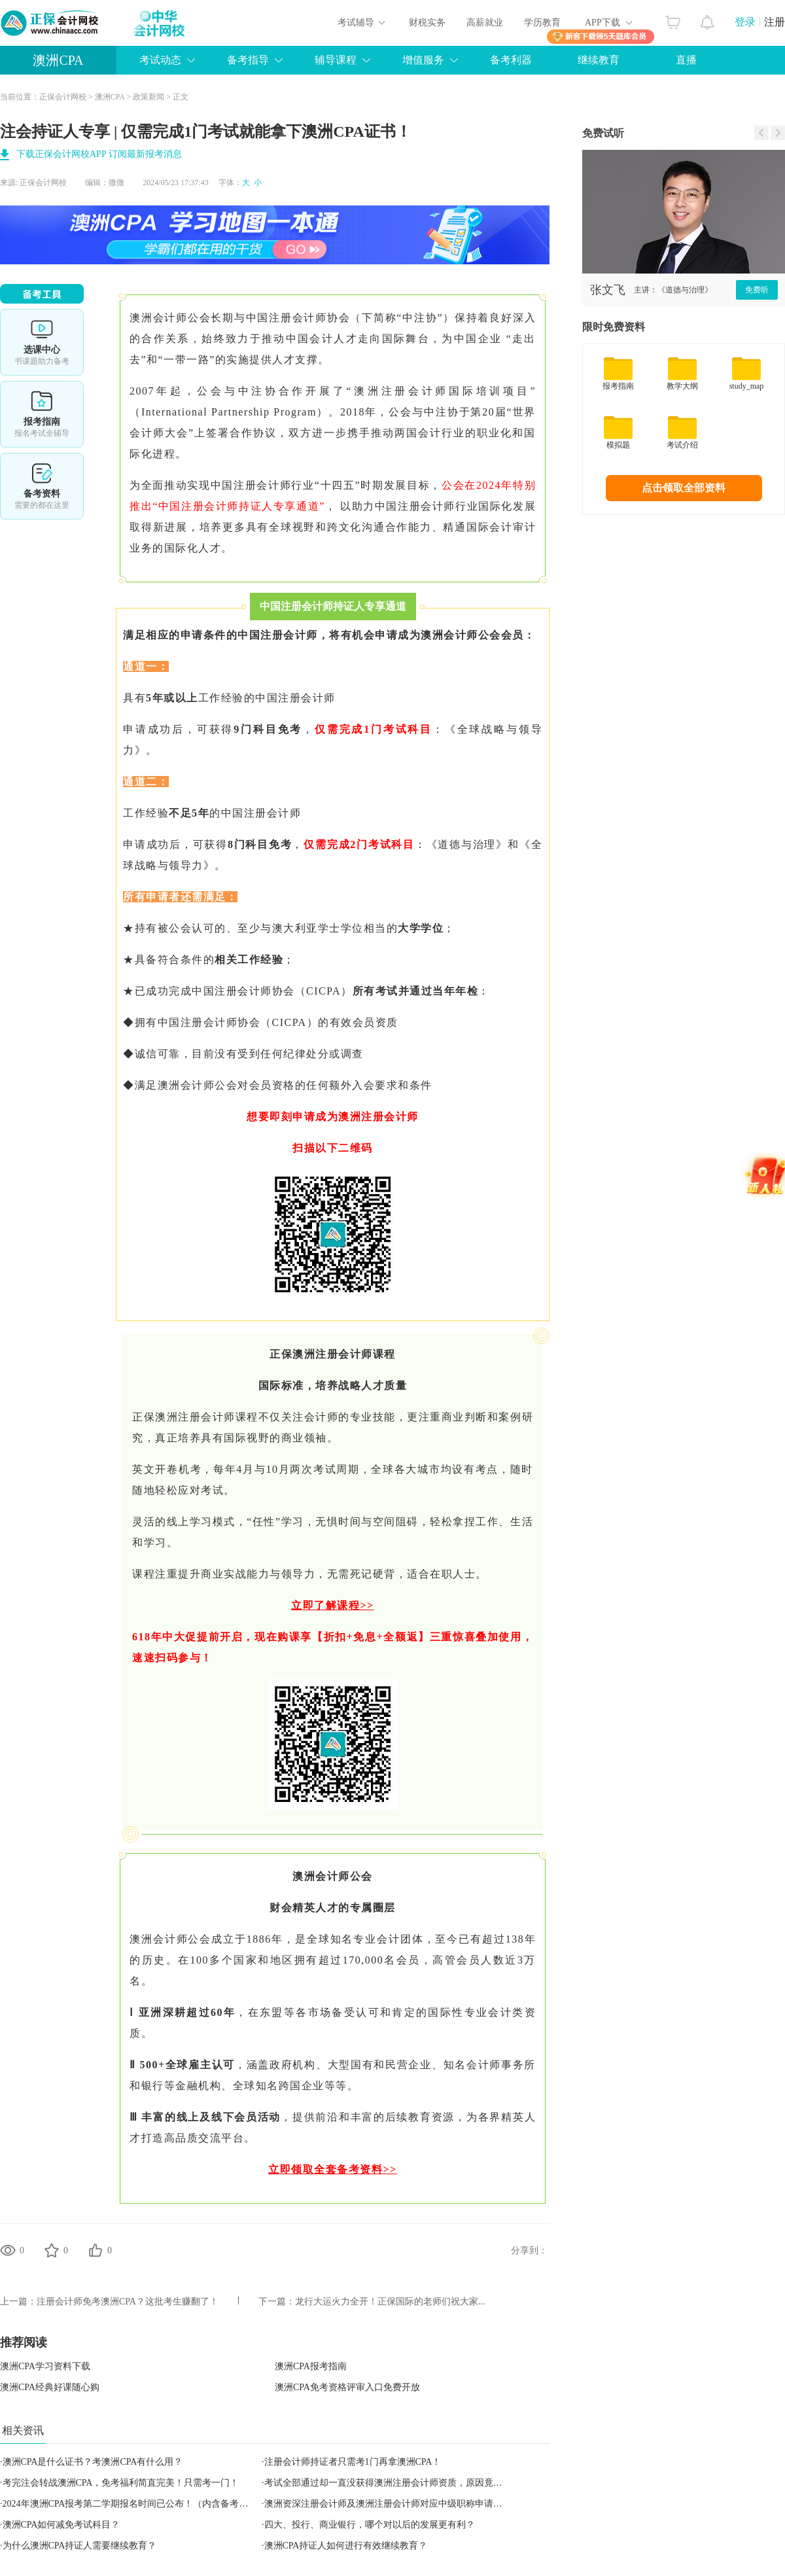  Describe the element at coordinates (347, 2387) in the screenshot. I see `澳洲CPA免考资格评审入口免费开放` at that location.